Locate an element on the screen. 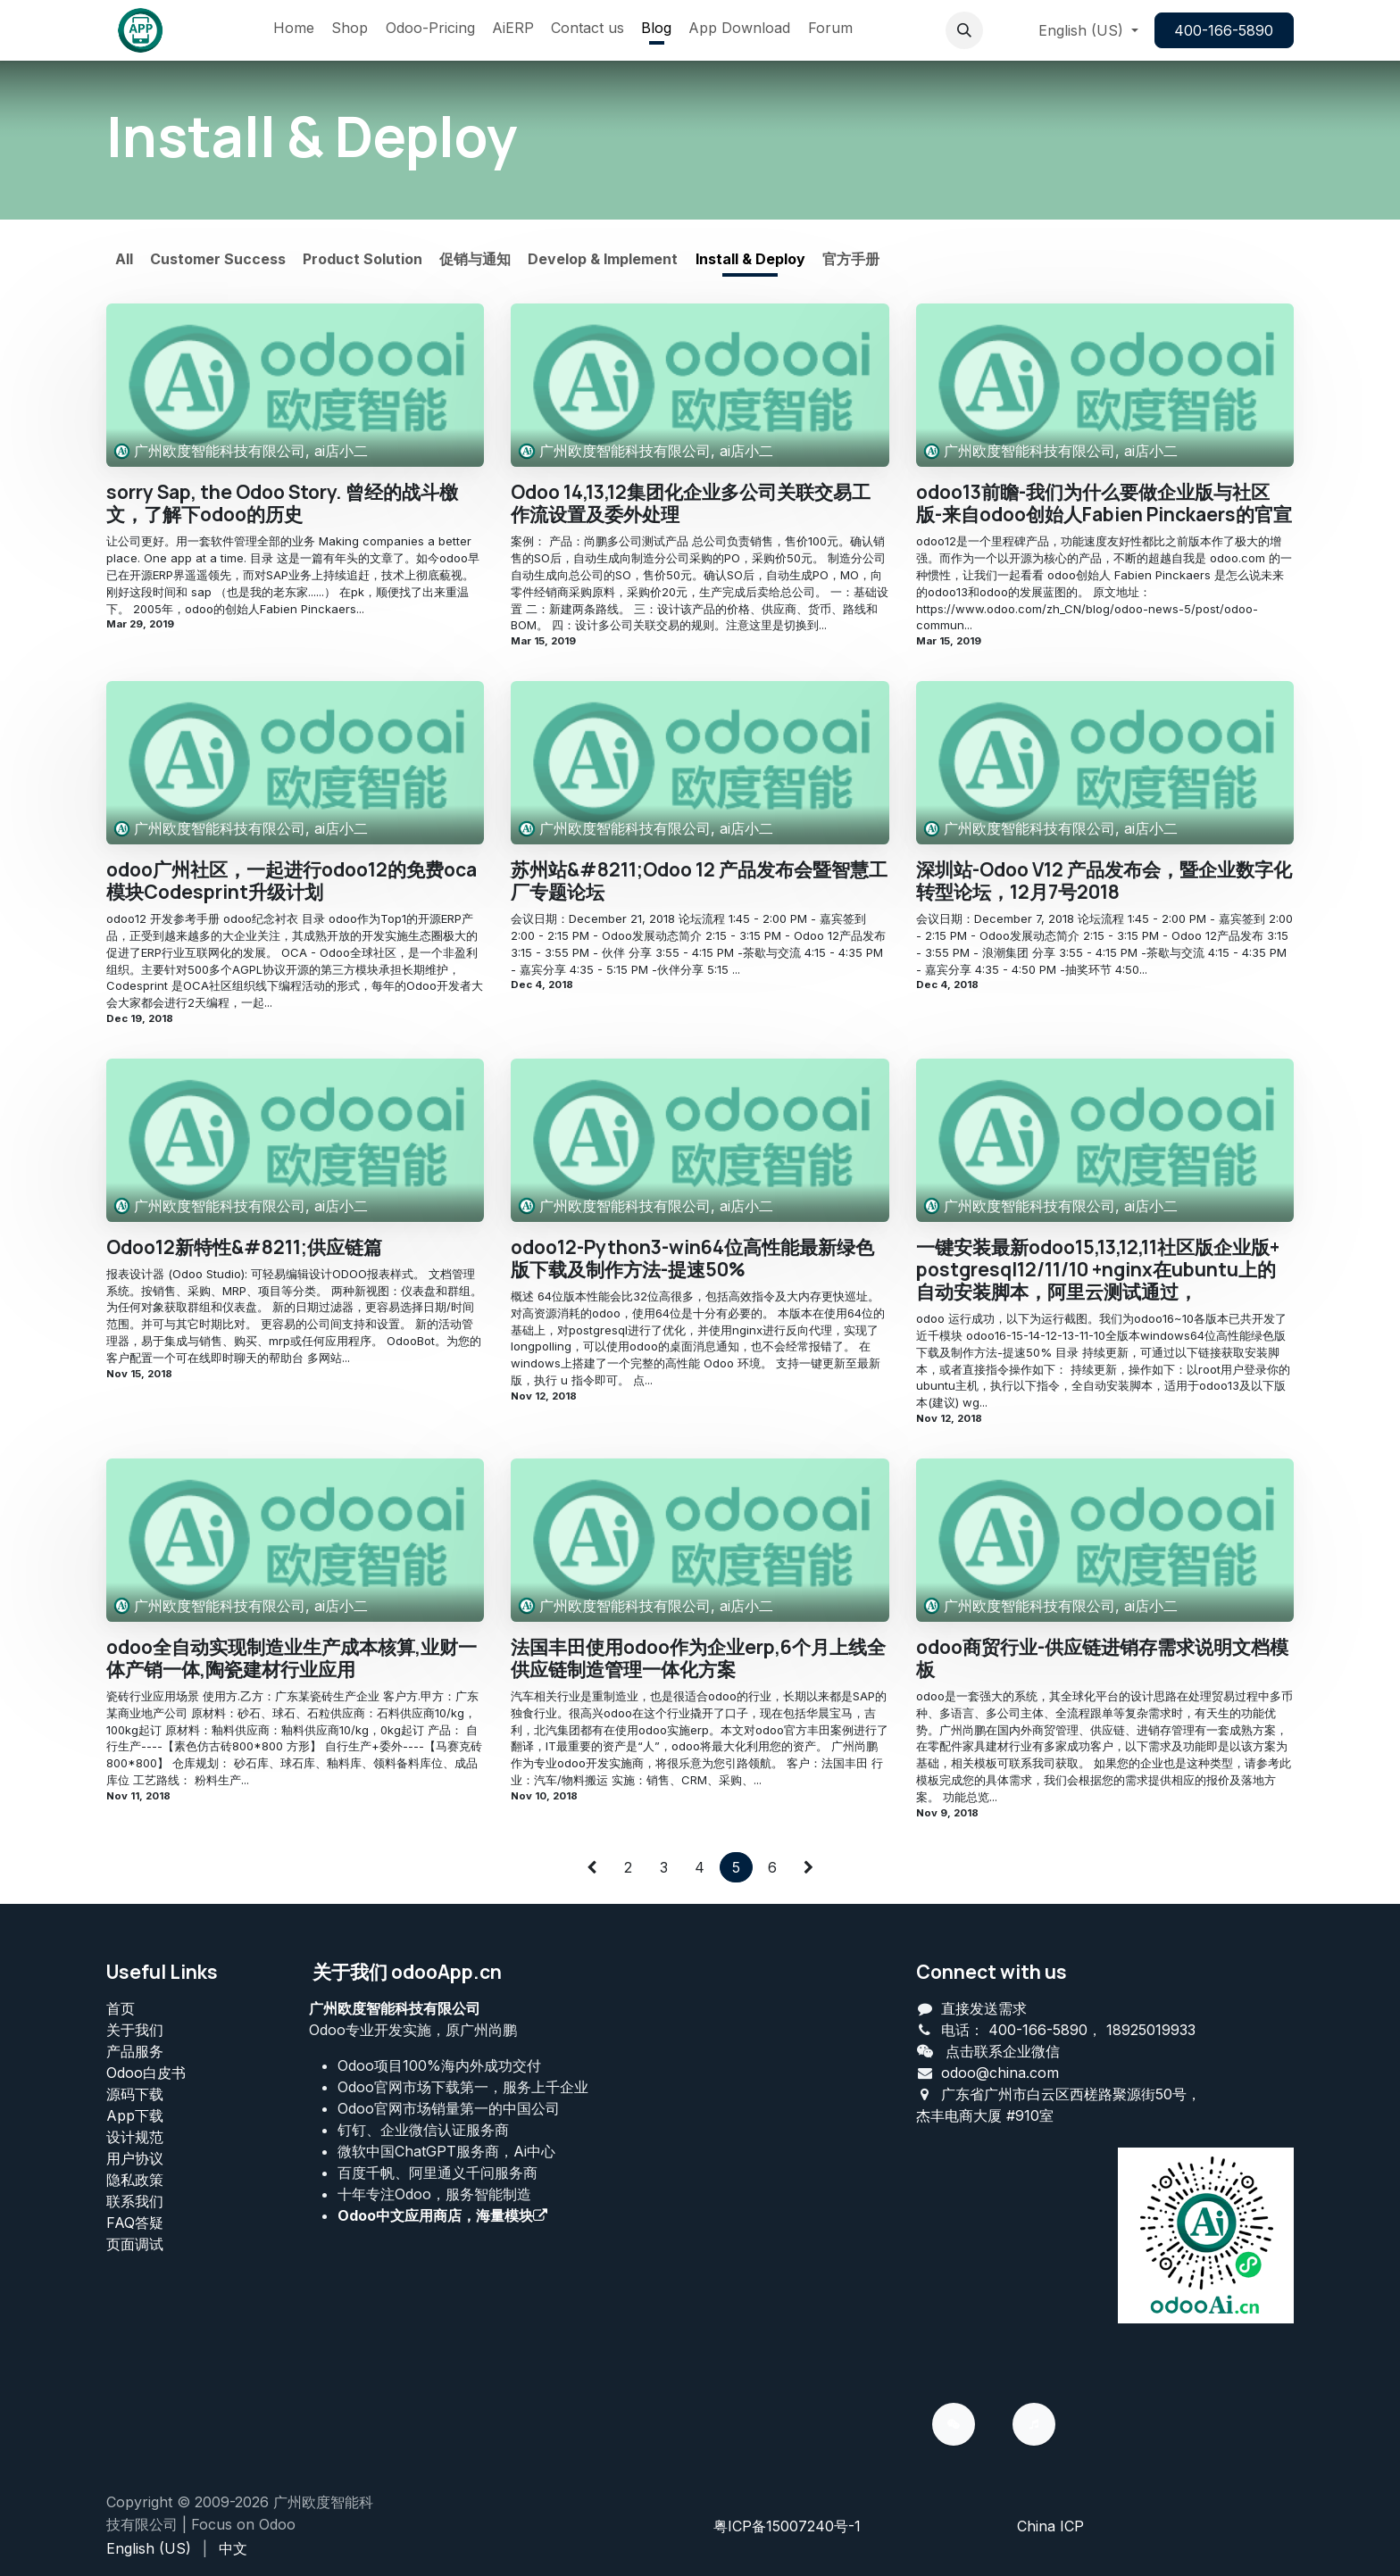 The height and width of the screenshot is (2576, 1400). 联系我们 is located at coordinates (134, 2201).